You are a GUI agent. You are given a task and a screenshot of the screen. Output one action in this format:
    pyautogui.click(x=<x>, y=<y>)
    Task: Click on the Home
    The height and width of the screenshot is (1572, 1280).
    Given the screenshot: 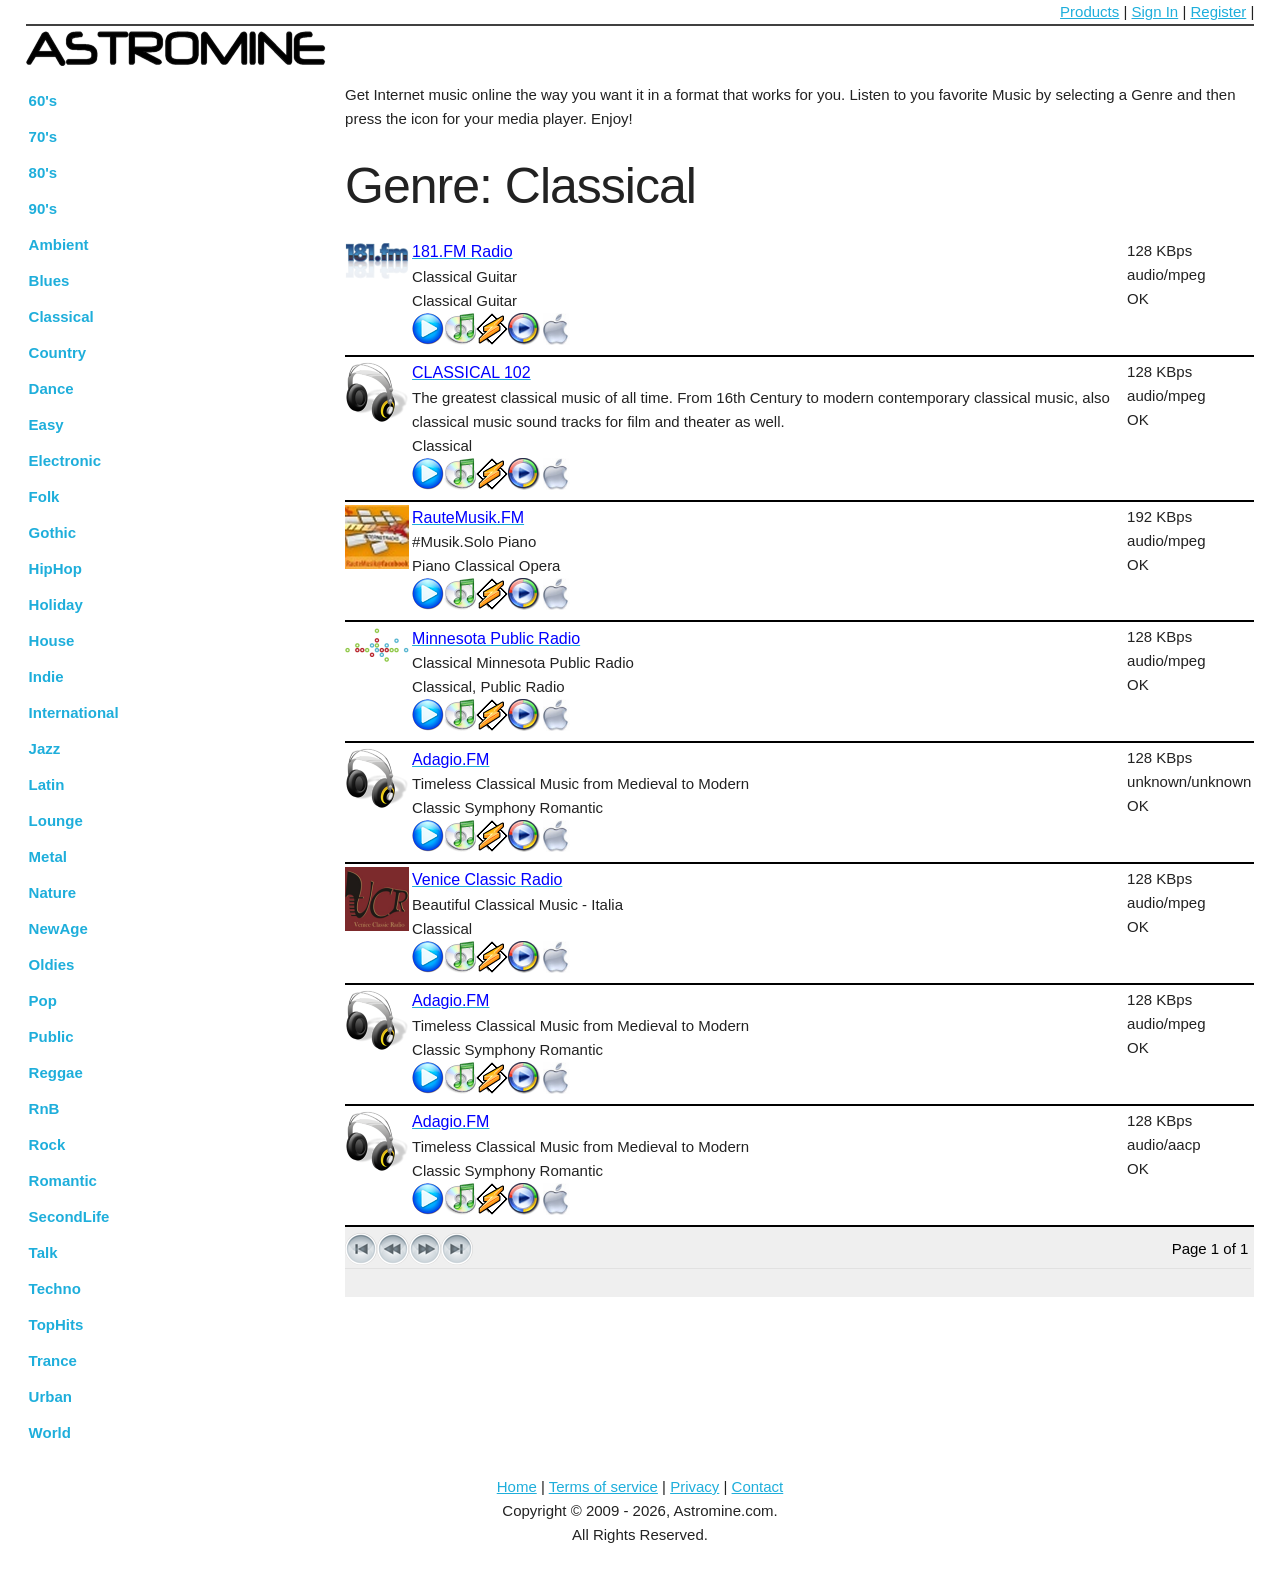 What is the action you would take?
    pyautogui.click(x=517, y=1486)
    